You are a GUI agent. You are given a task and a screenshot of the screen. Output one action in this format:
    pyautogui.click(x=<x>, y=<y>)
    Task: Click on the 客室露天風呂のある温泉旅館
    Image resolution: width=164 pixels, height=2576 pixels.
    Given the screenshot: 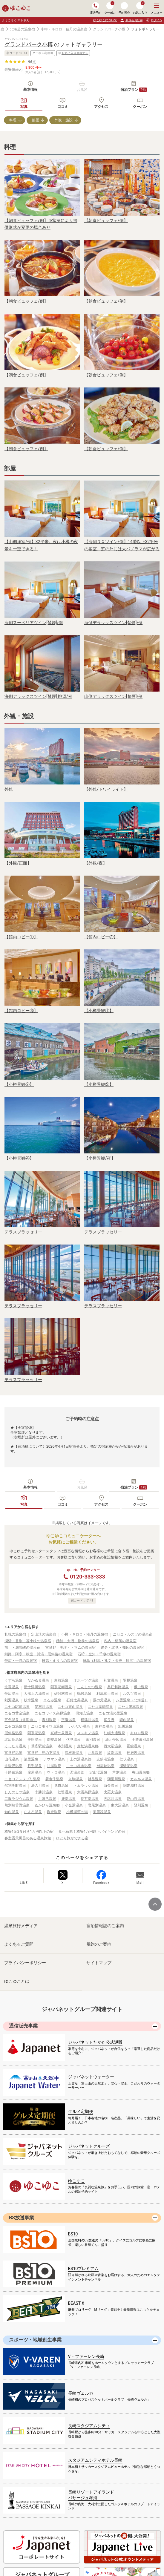 What is the action you would take?
    pyautogui.click(x=27, y=1838)
    